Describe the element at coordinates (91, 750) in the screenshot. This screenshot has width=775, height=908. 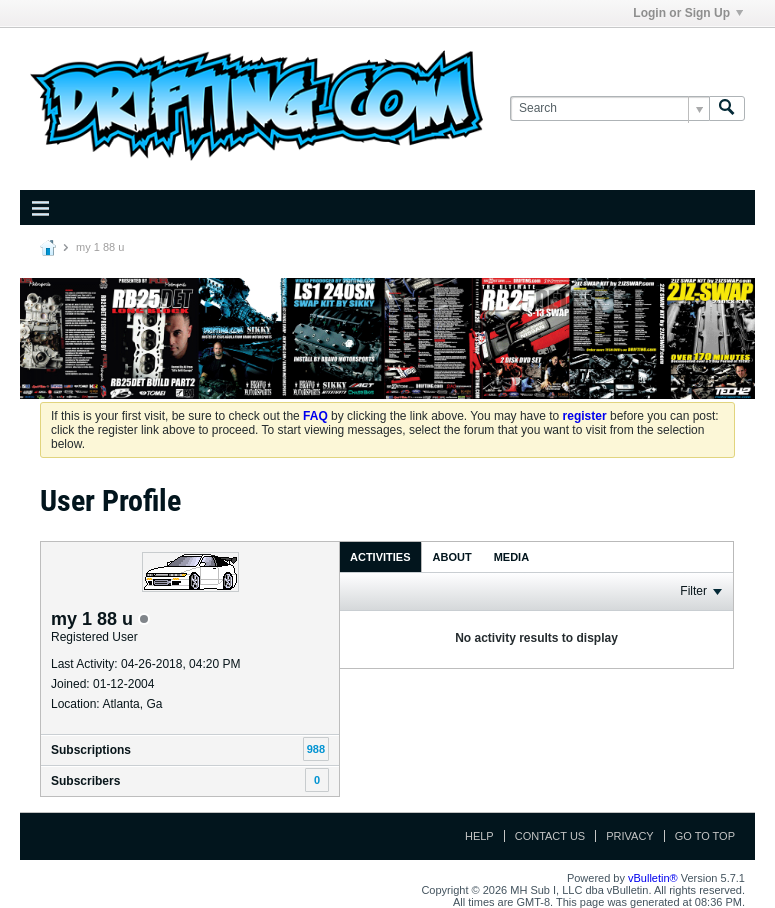
I see `Subscriptions` at that location.